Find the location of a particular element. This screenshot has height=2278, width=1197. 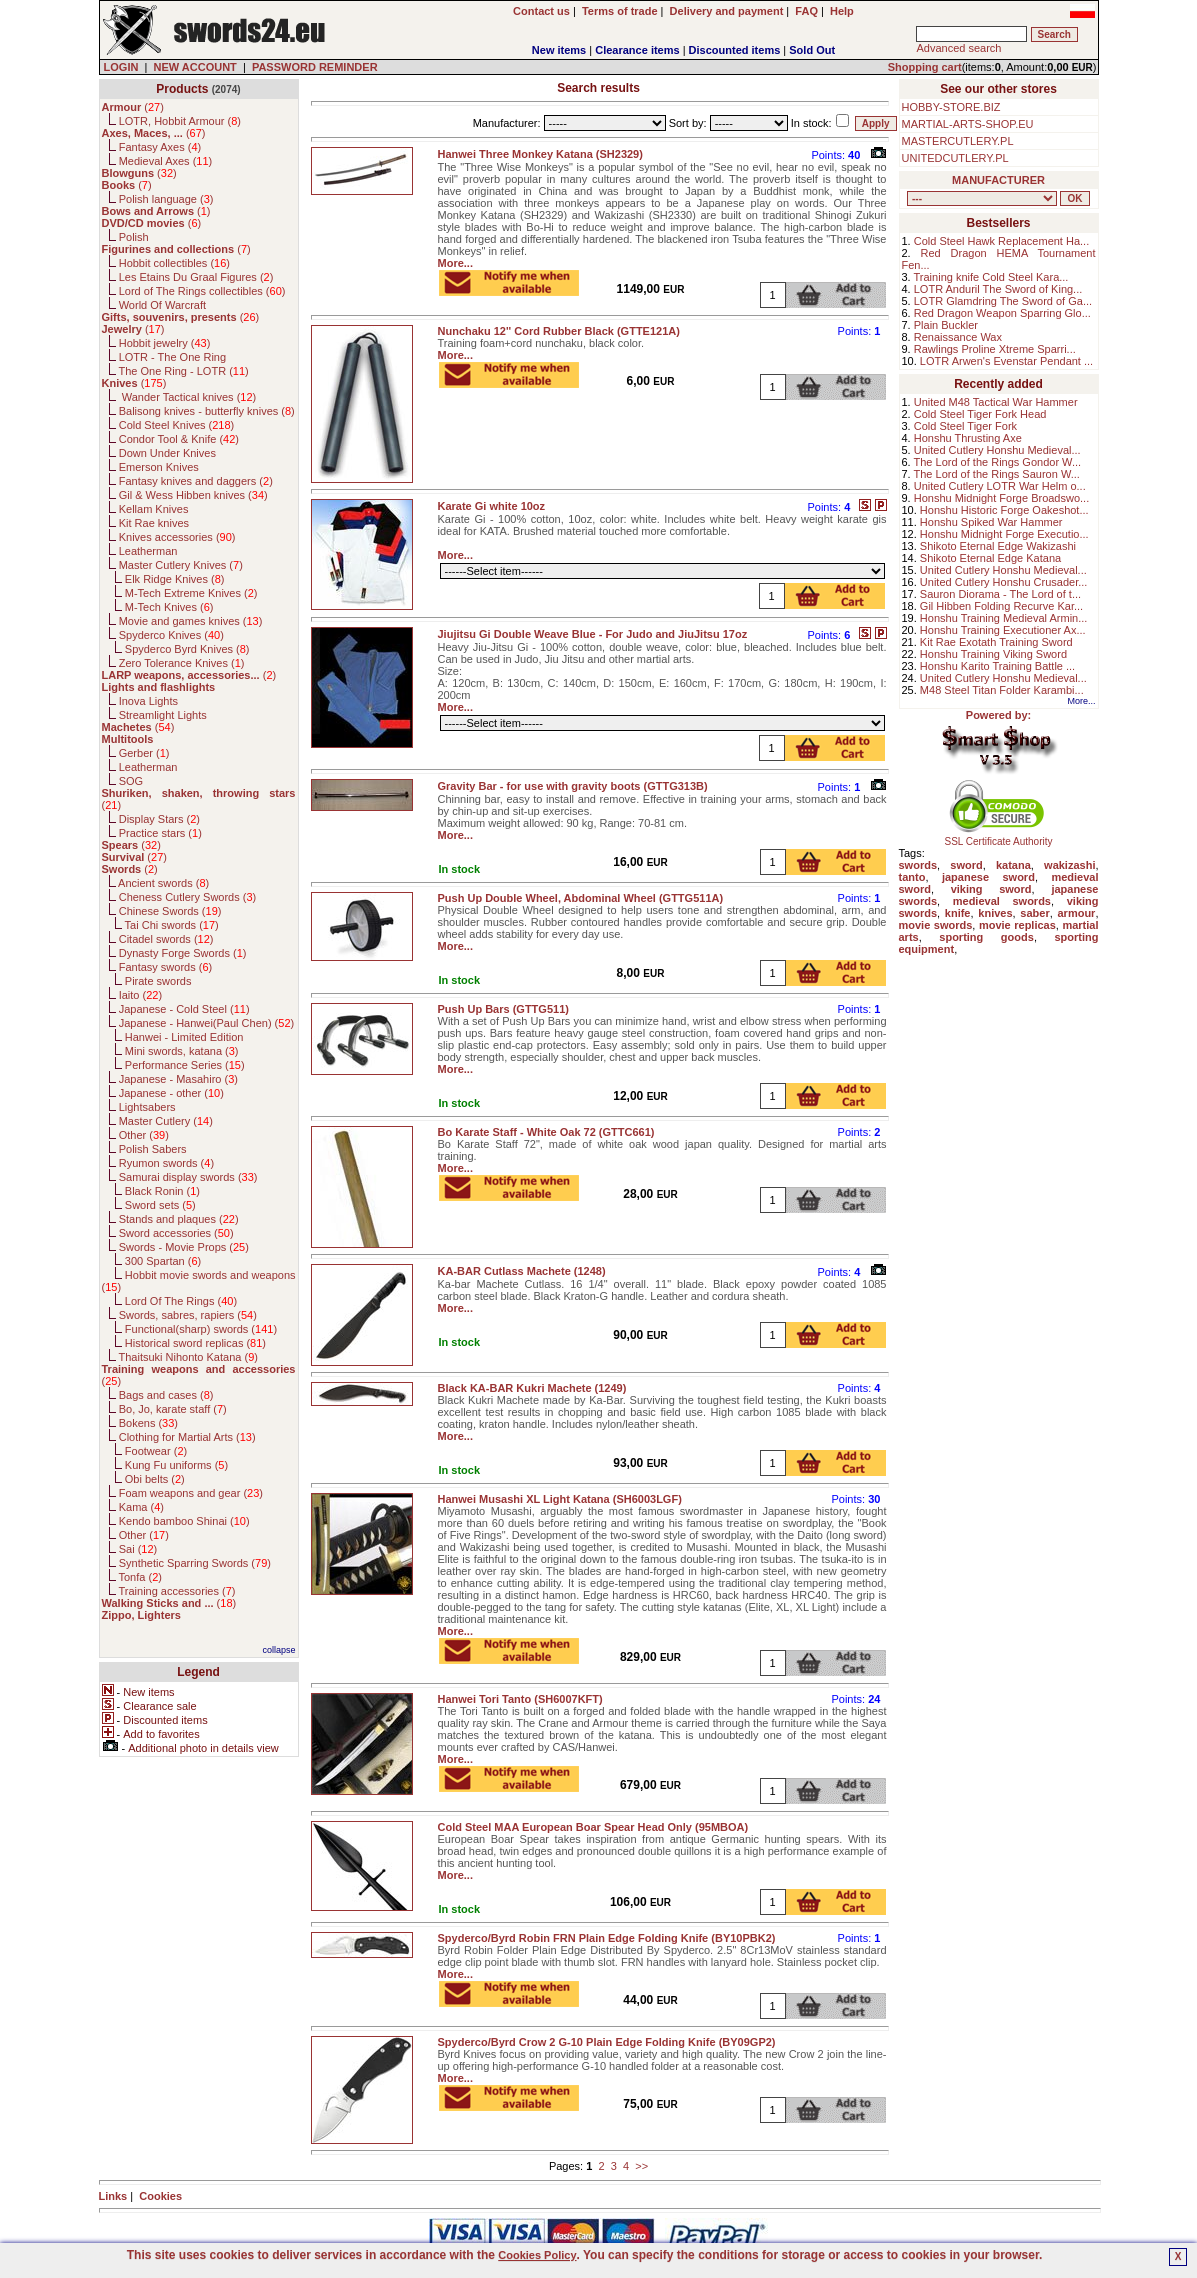

Down Under Knives is located at coordinates (167, 453).